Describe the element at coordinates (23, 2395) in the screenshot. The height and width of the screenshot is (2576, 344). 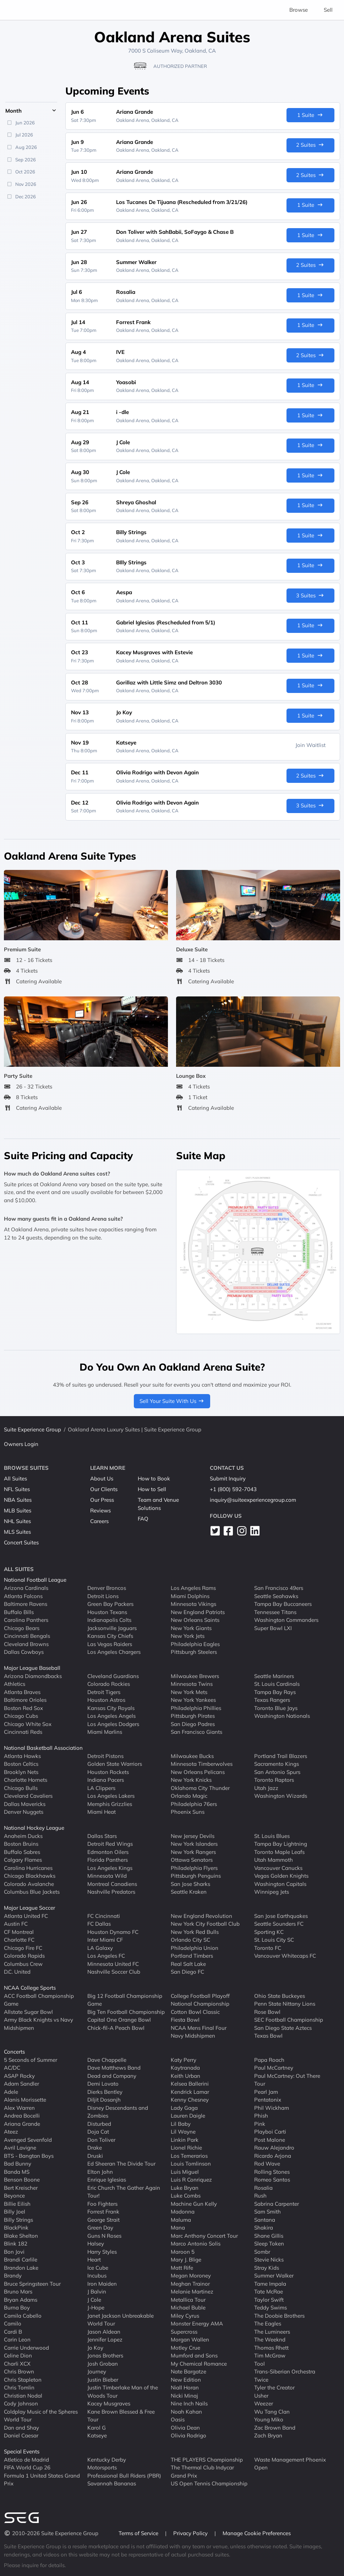
I see `Christian Nodal` at that location.